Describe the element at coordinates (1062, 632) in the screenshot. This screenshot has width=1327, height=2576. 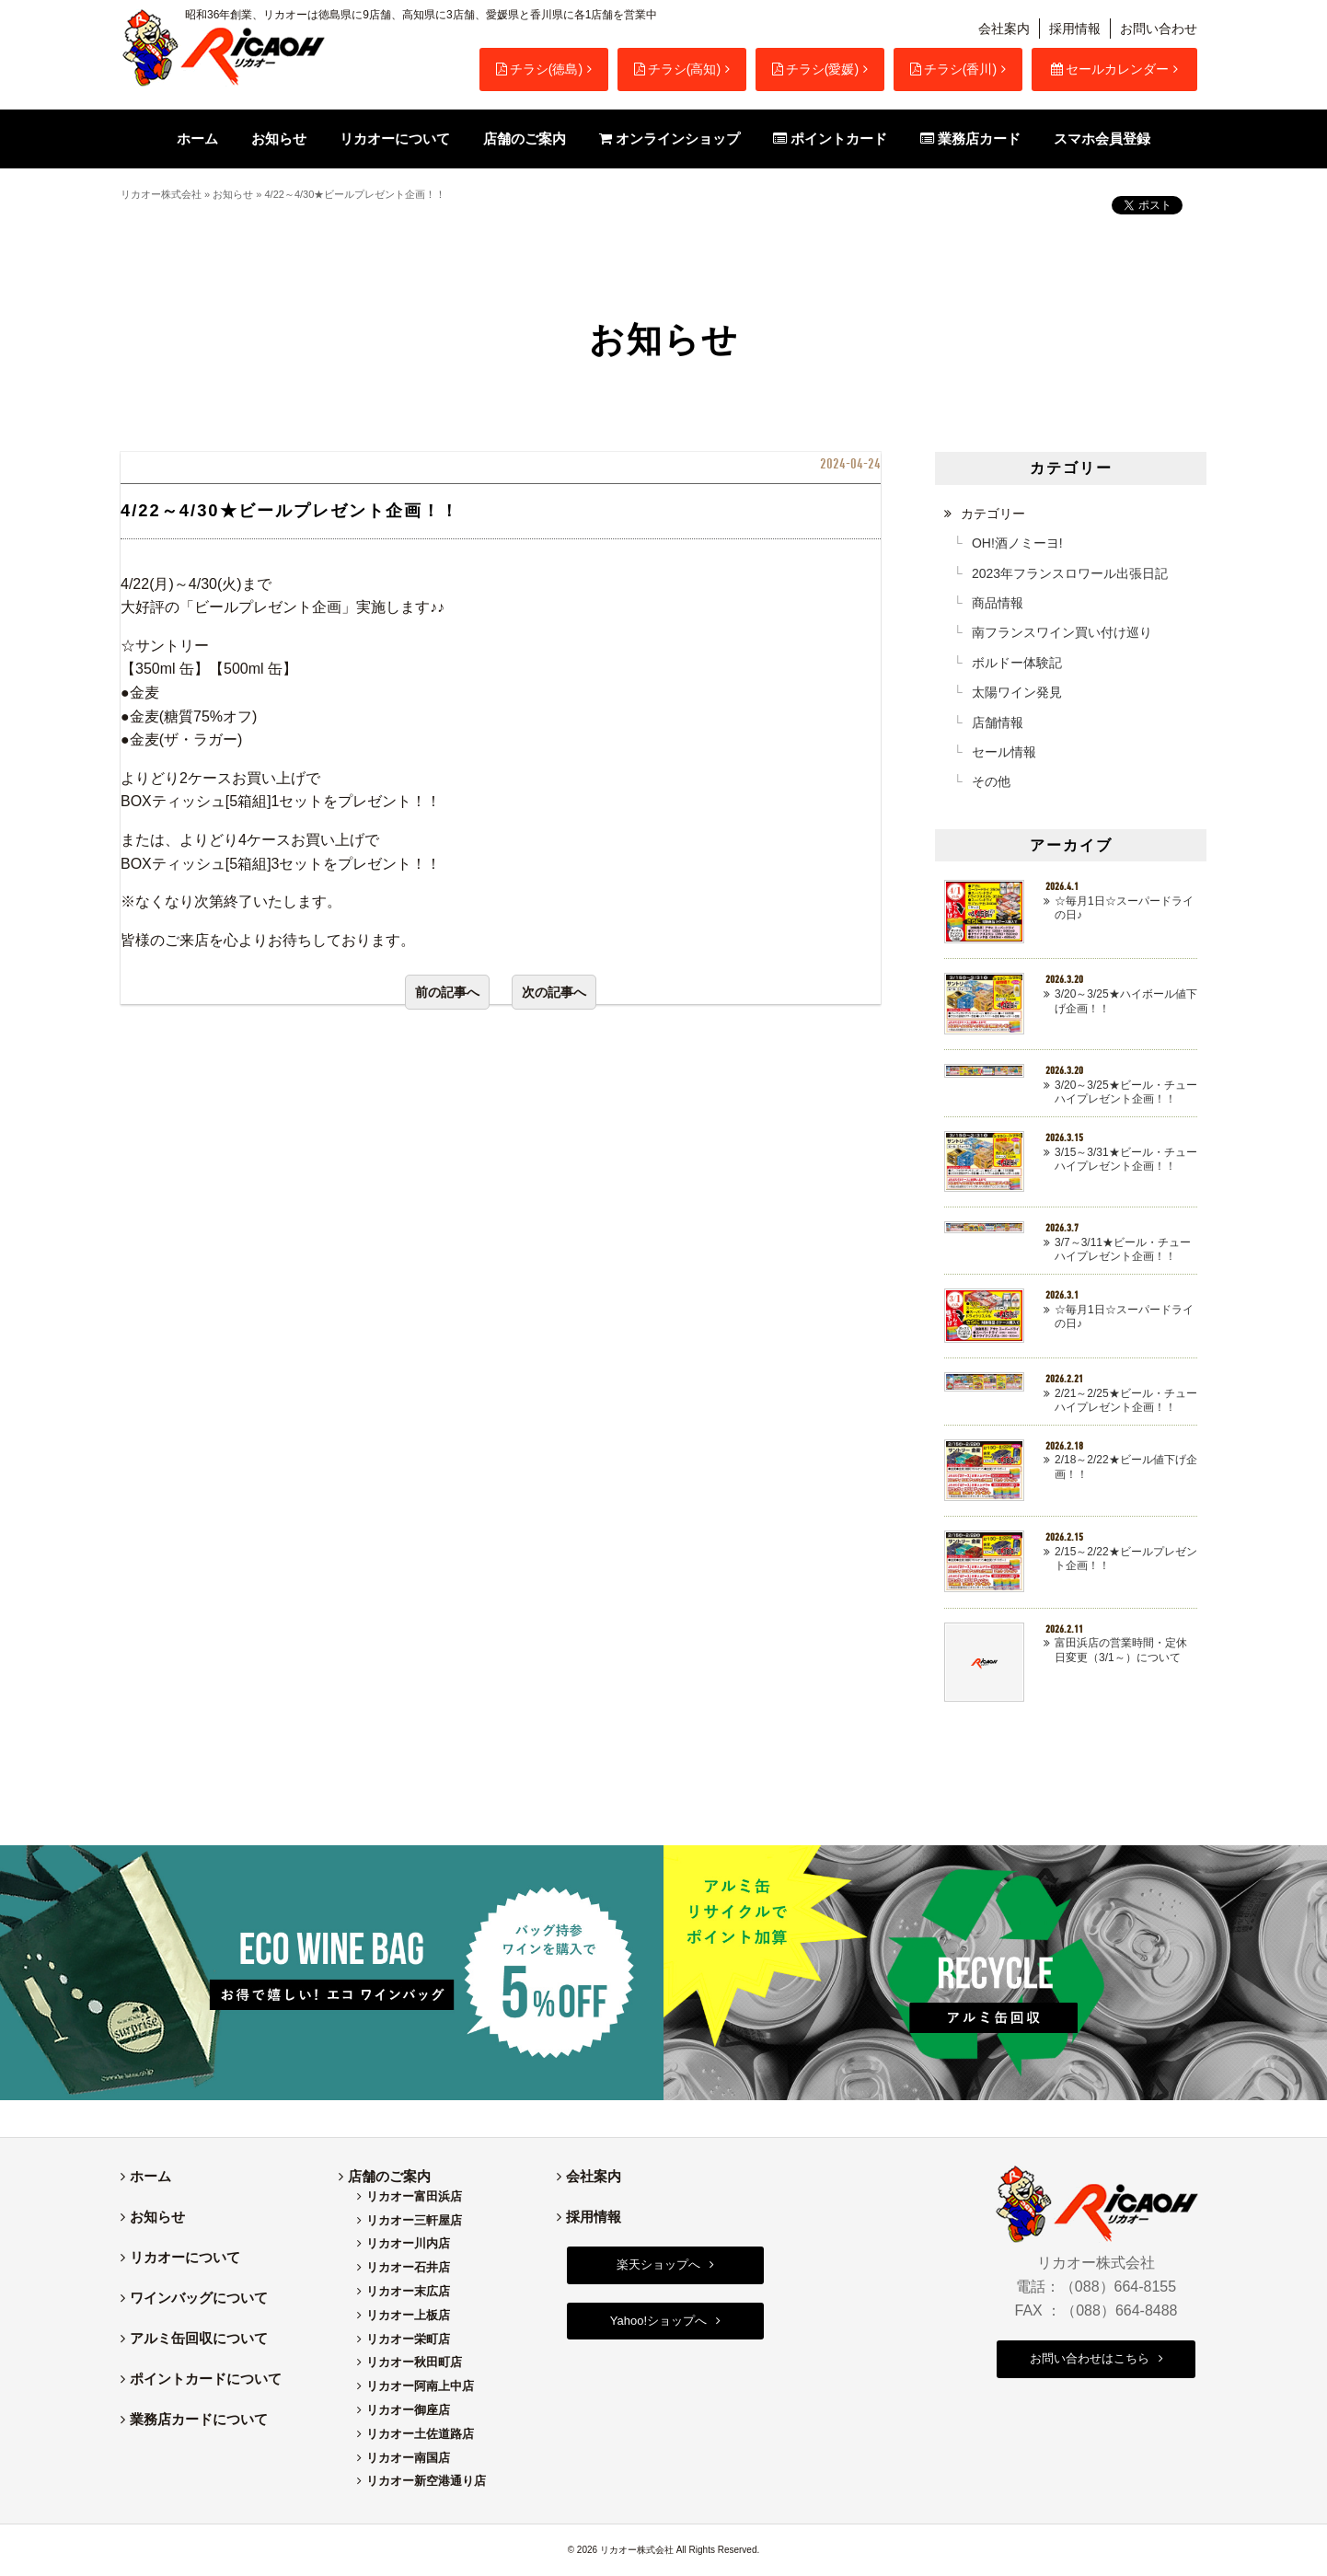
I see `南フランスワイン買い付け巡り` at that location.